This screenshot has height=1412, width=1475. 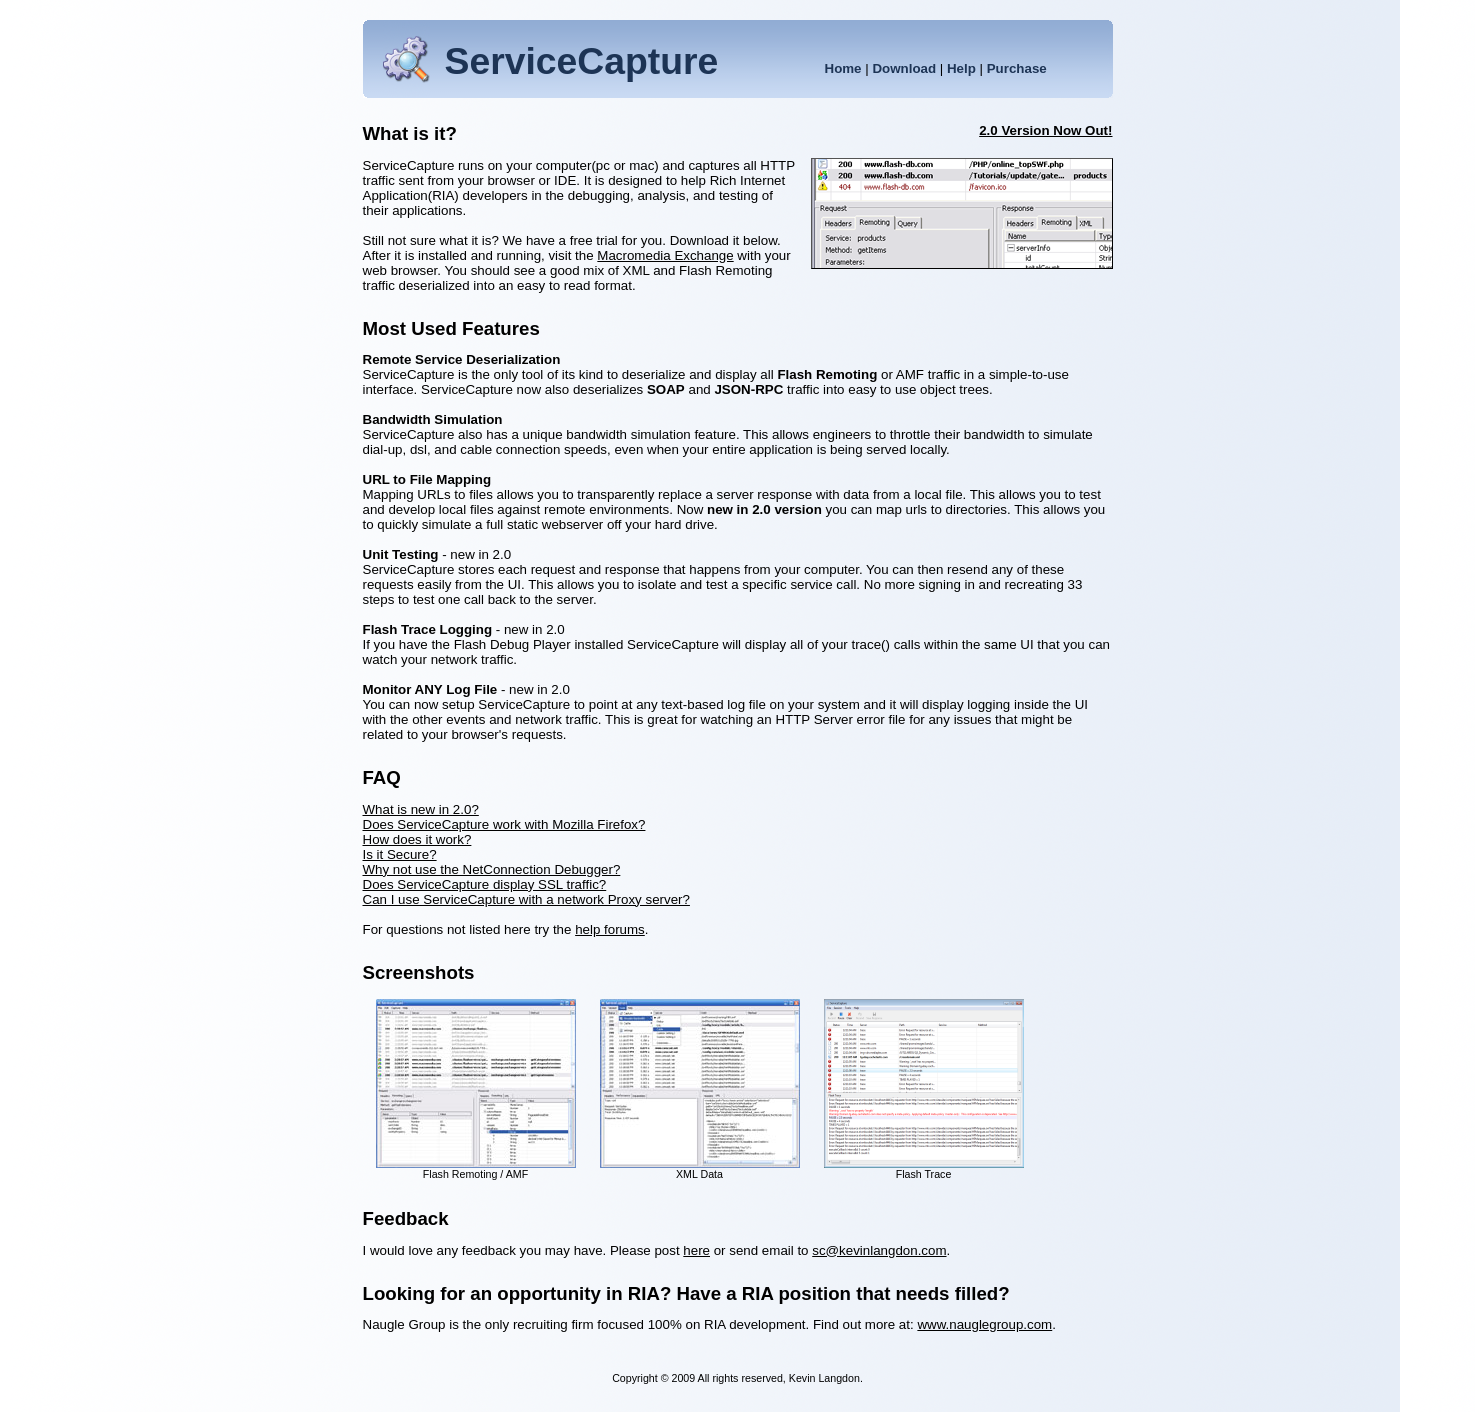 I want to click on 2.0 Version Now Out!, so click(x=1045, y=130).